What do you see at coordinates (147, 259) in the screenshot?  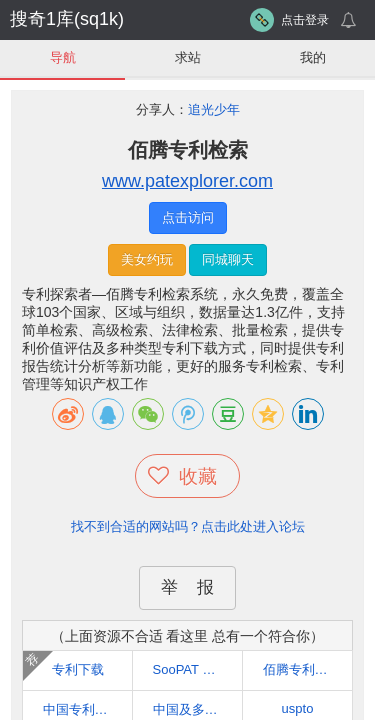 I see `美女约玩` at bounding box center [147, 259].